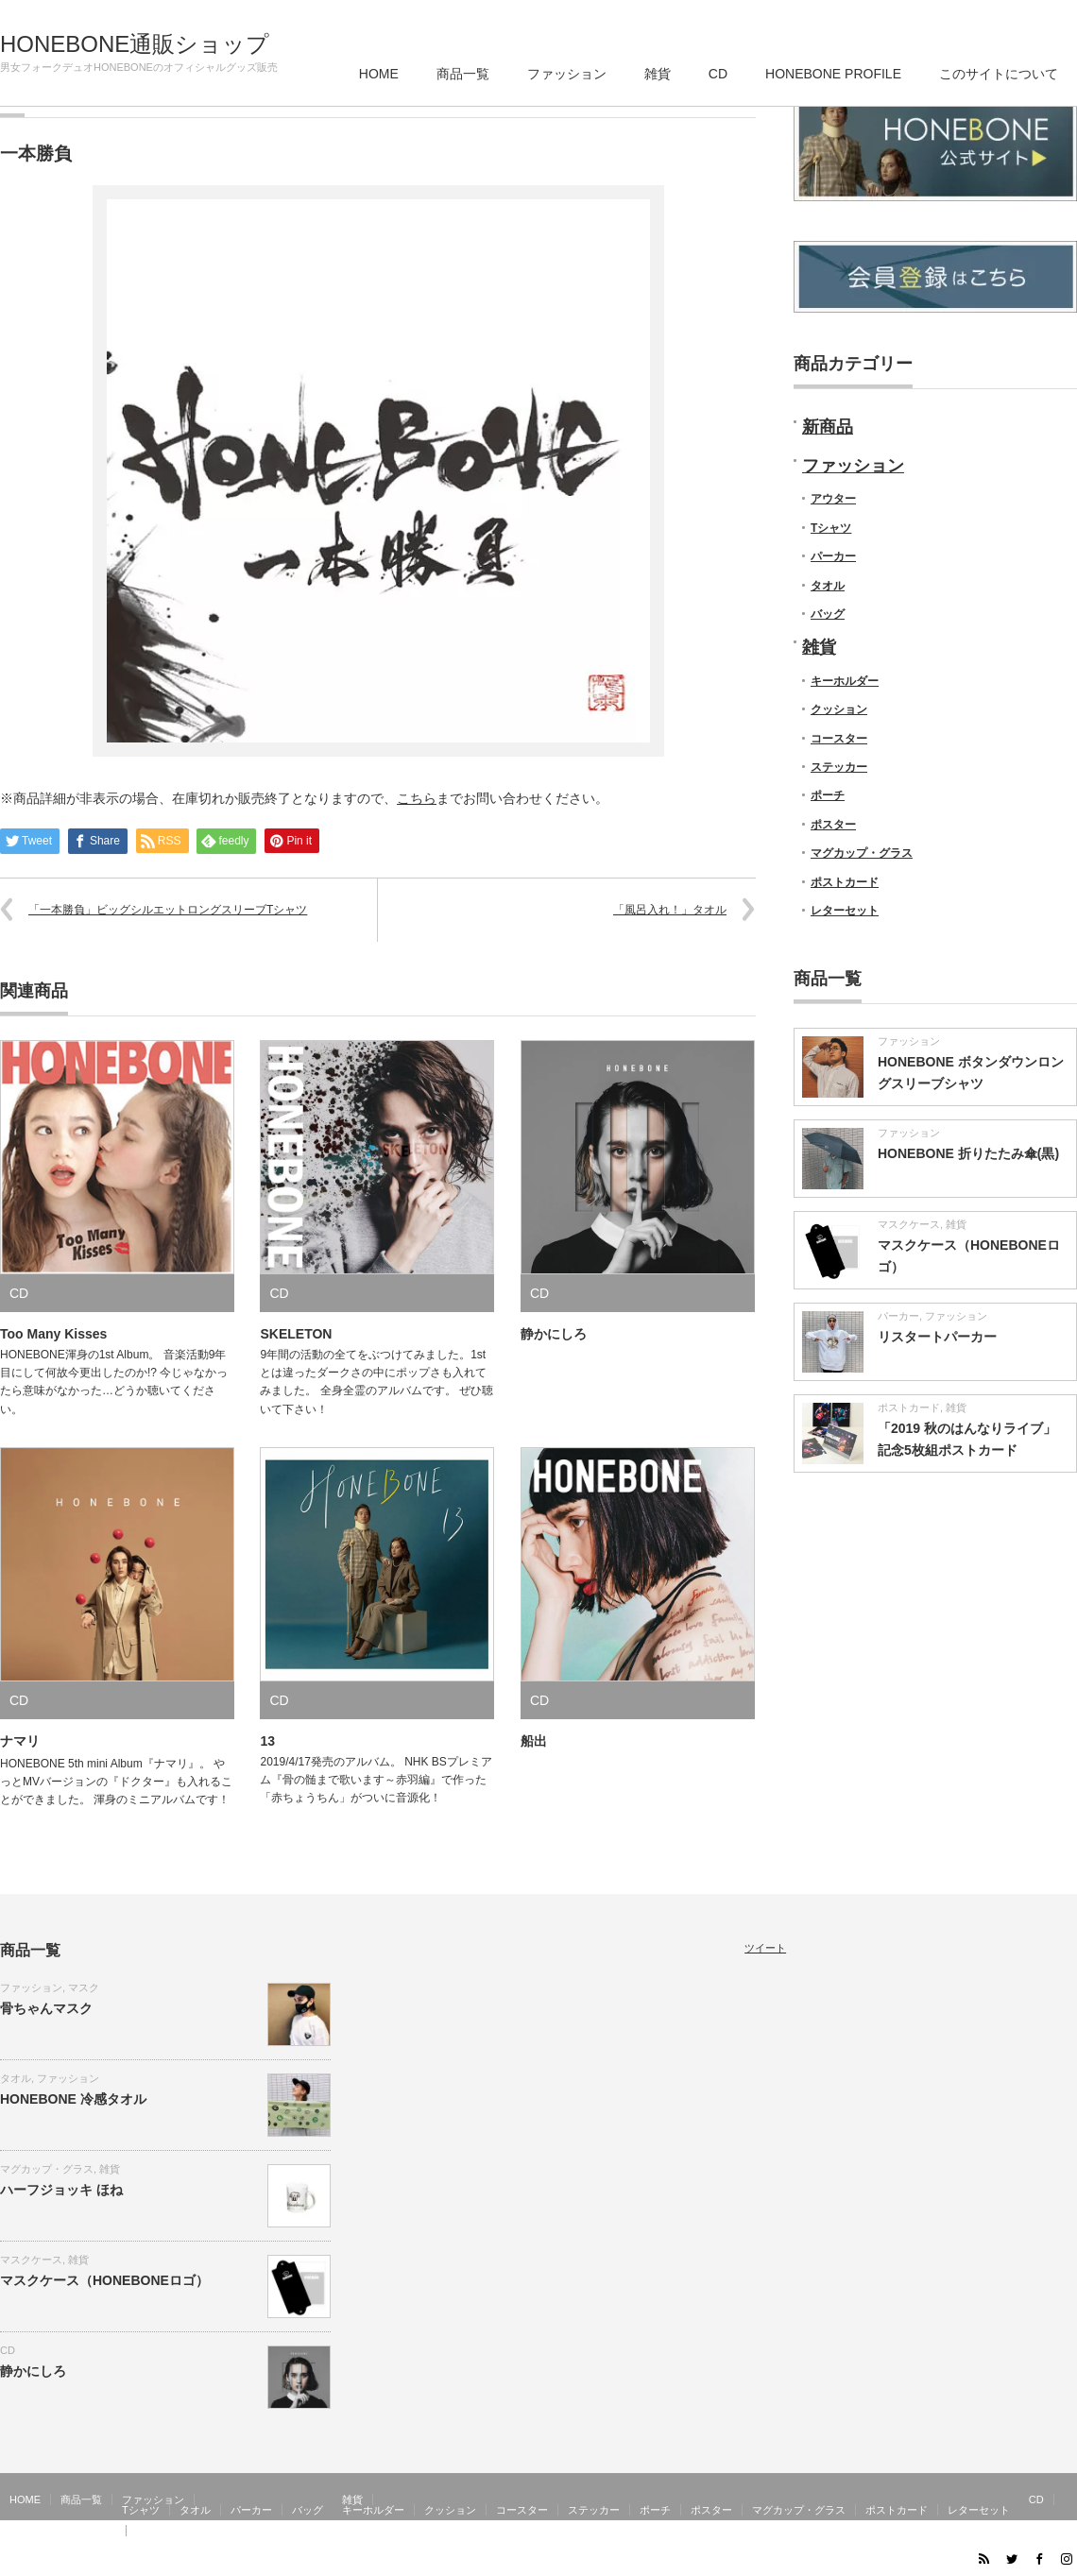 The width and height of the screenshot is (1077, 2576). Describe the element at coordinates (968, 1153) in the screenshot. I see `HONEBONE 折りたたみ傘(黒)` at that location.